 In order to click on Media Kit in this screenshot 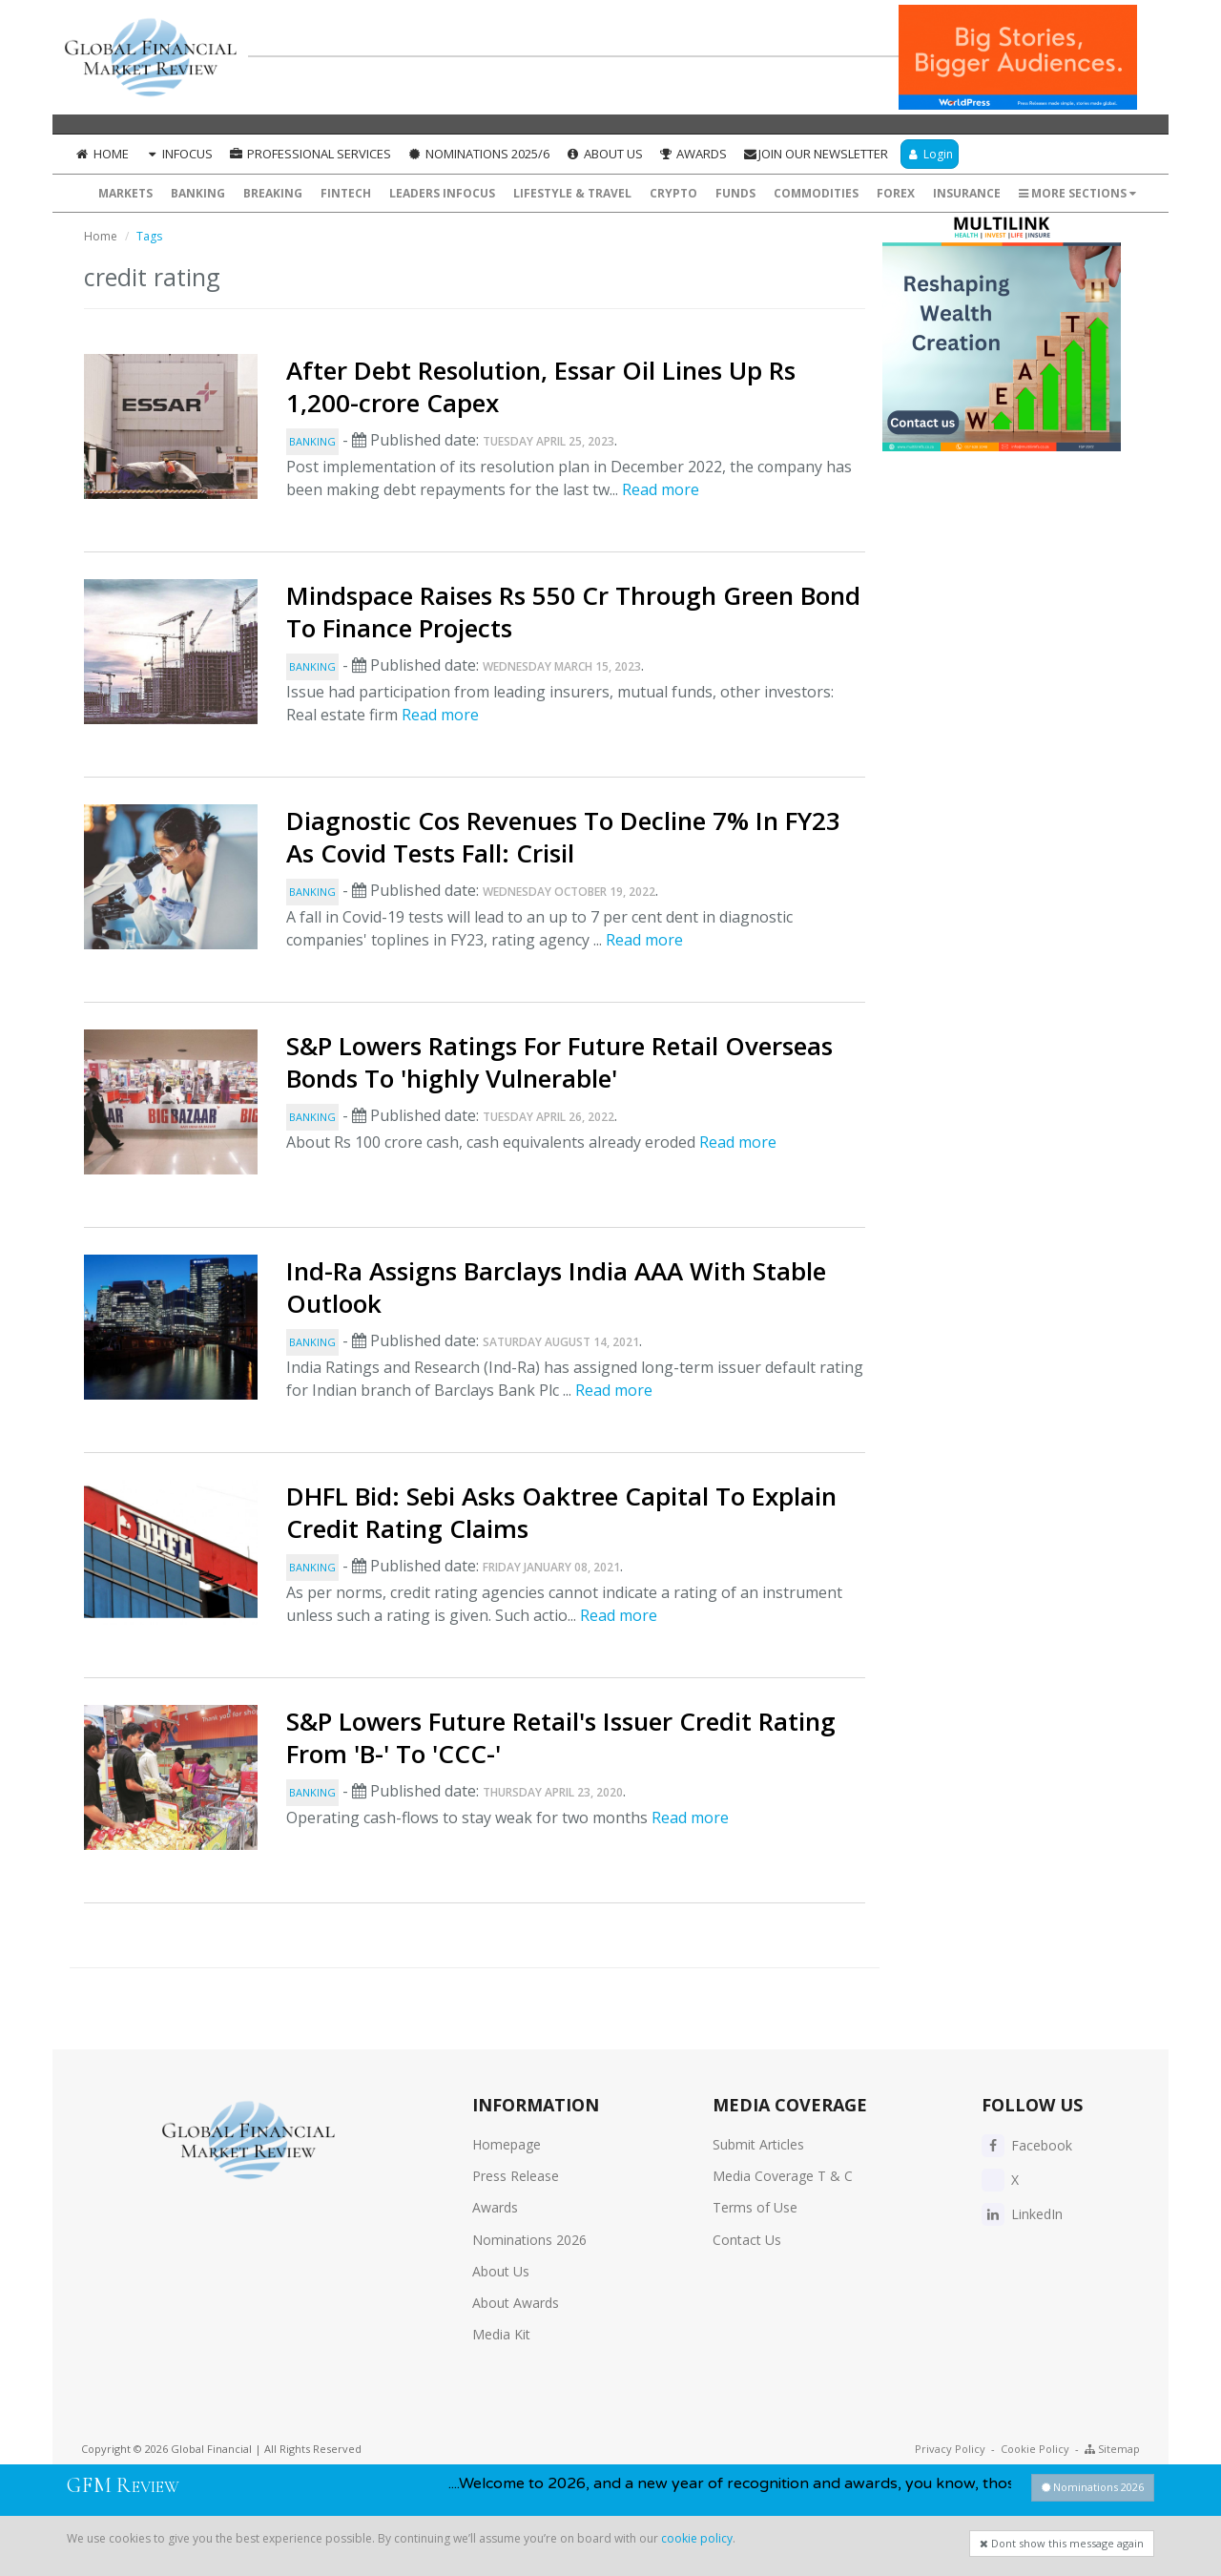, I will do `click(501, 2334)`.